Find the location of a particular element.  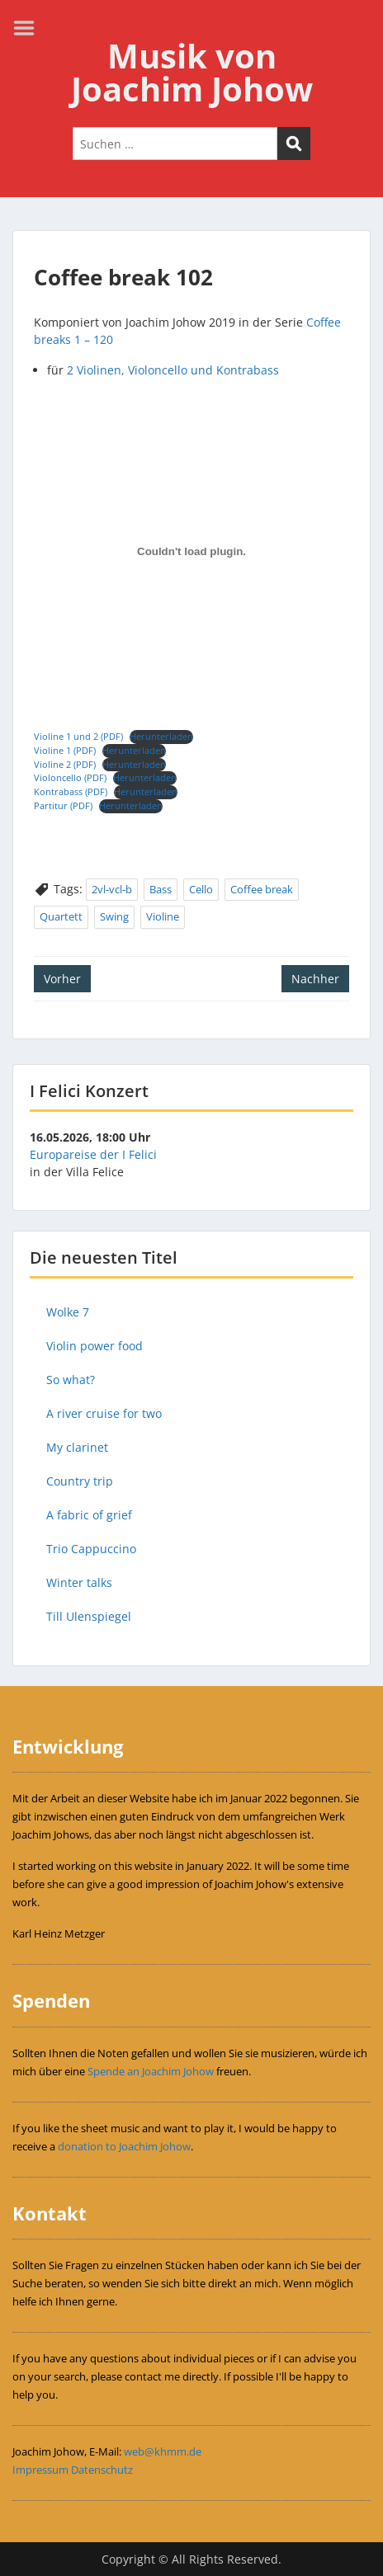

Coffee break is located at coordinates (261, 889).